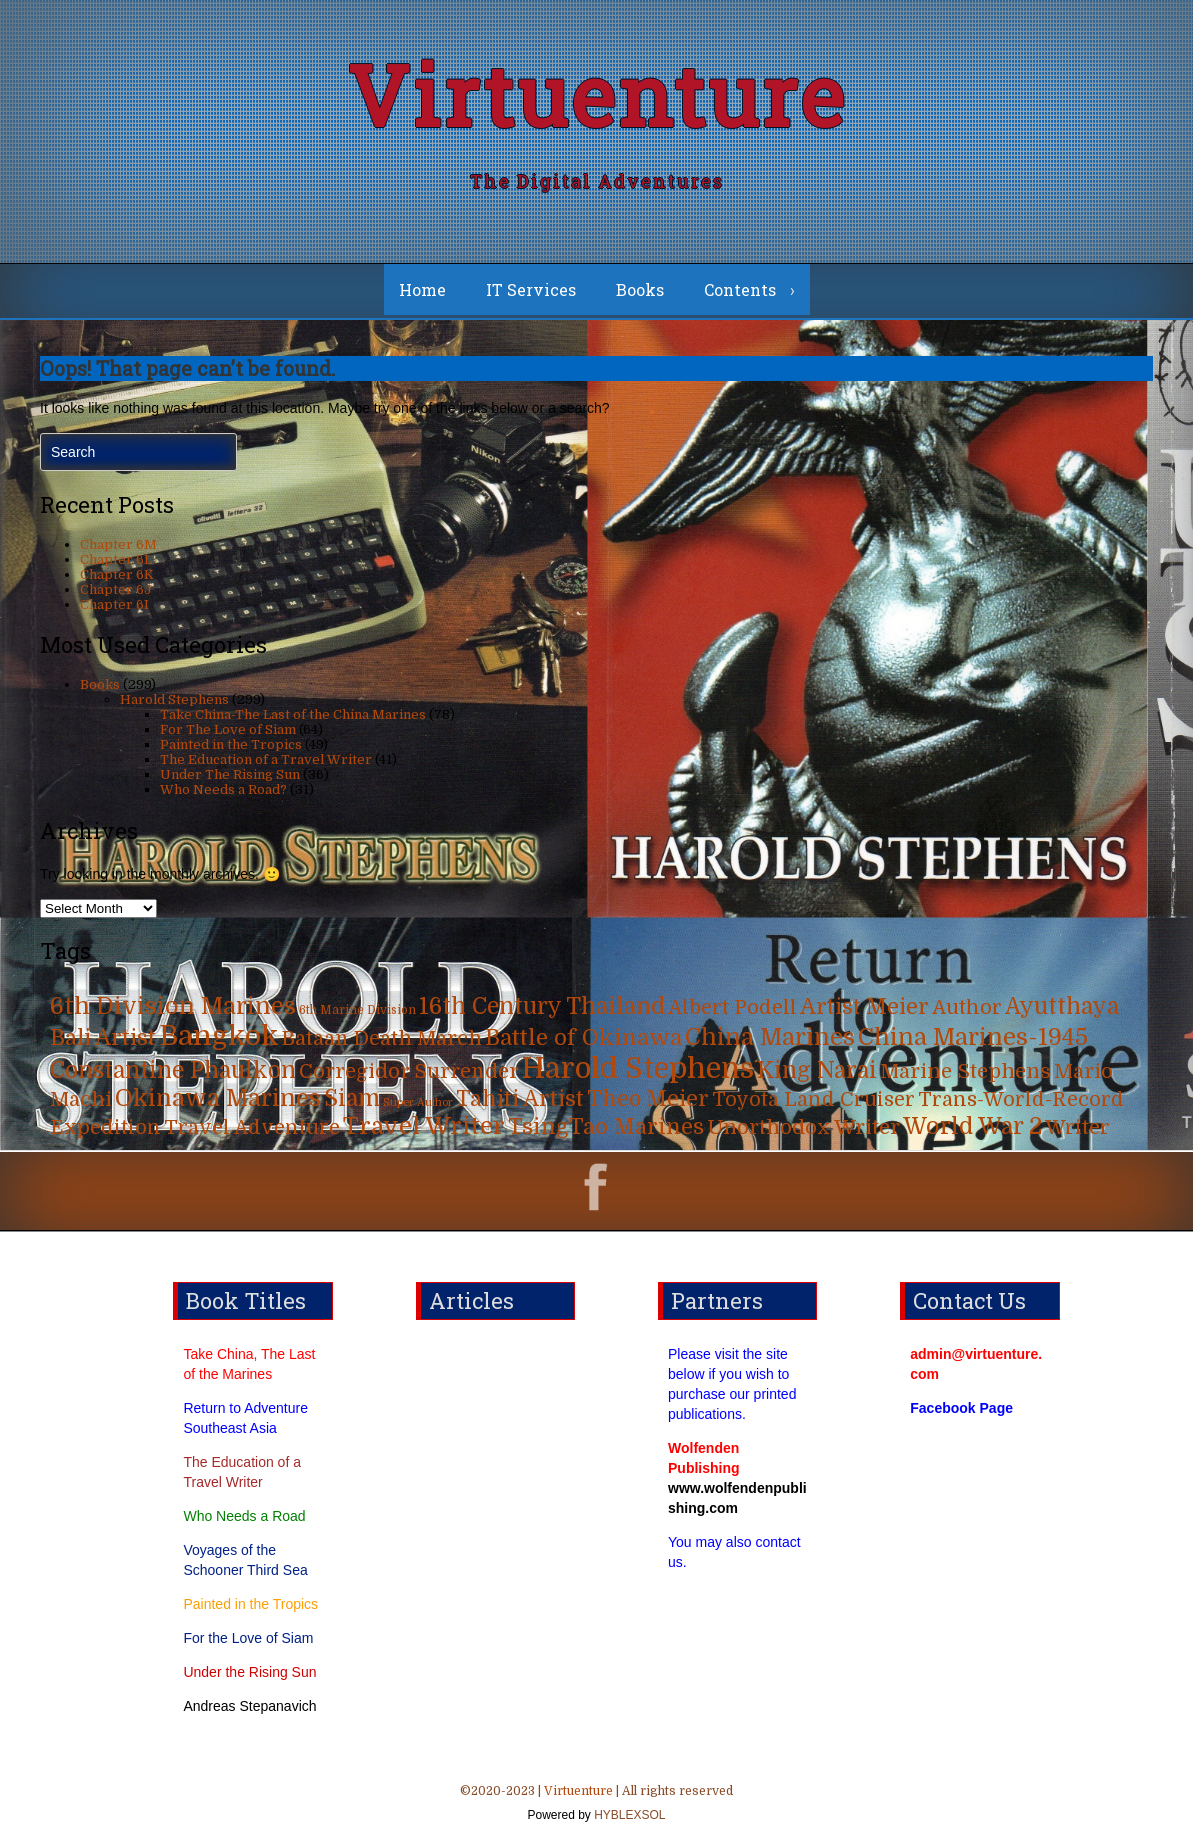 This screenshot has height=1838, width=1193. Describe the element at coordinates (606, 1126) in the screenshot. I see `TsingTao Marines [TsingTao Marines (53 items)]` at that location.